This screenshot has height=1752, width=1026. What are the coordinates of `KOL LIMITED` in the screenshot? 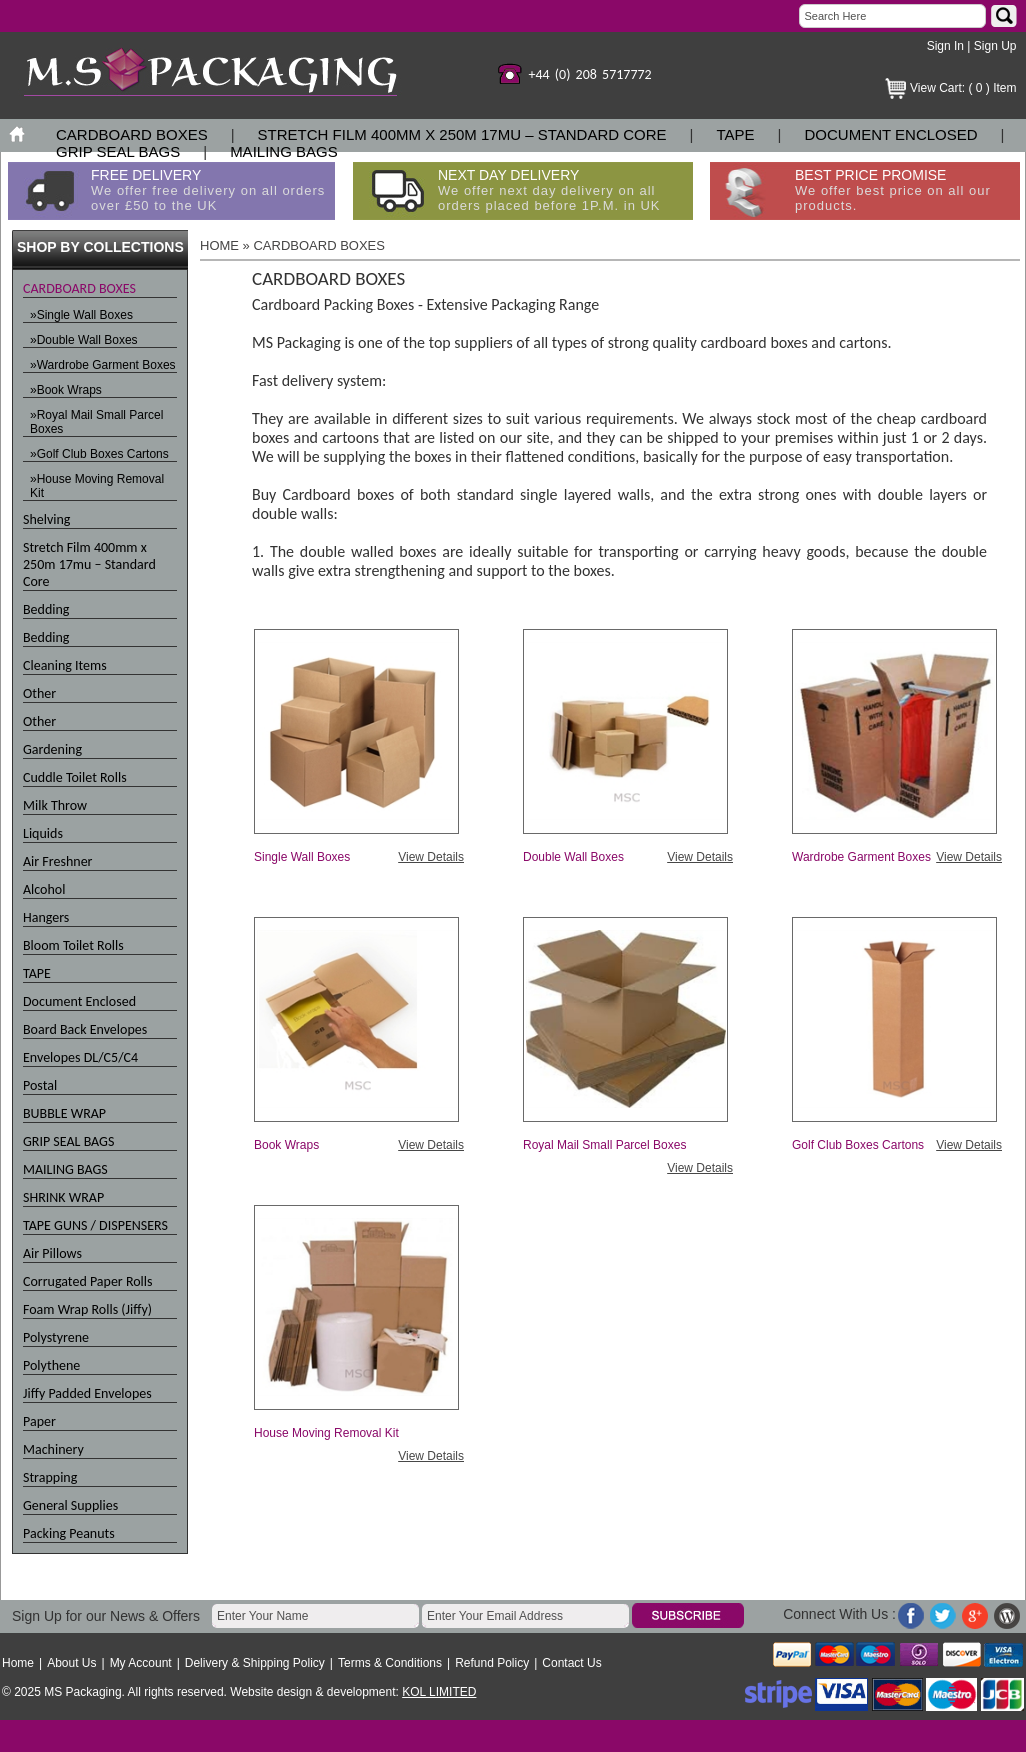 It's located at (439, 1692).